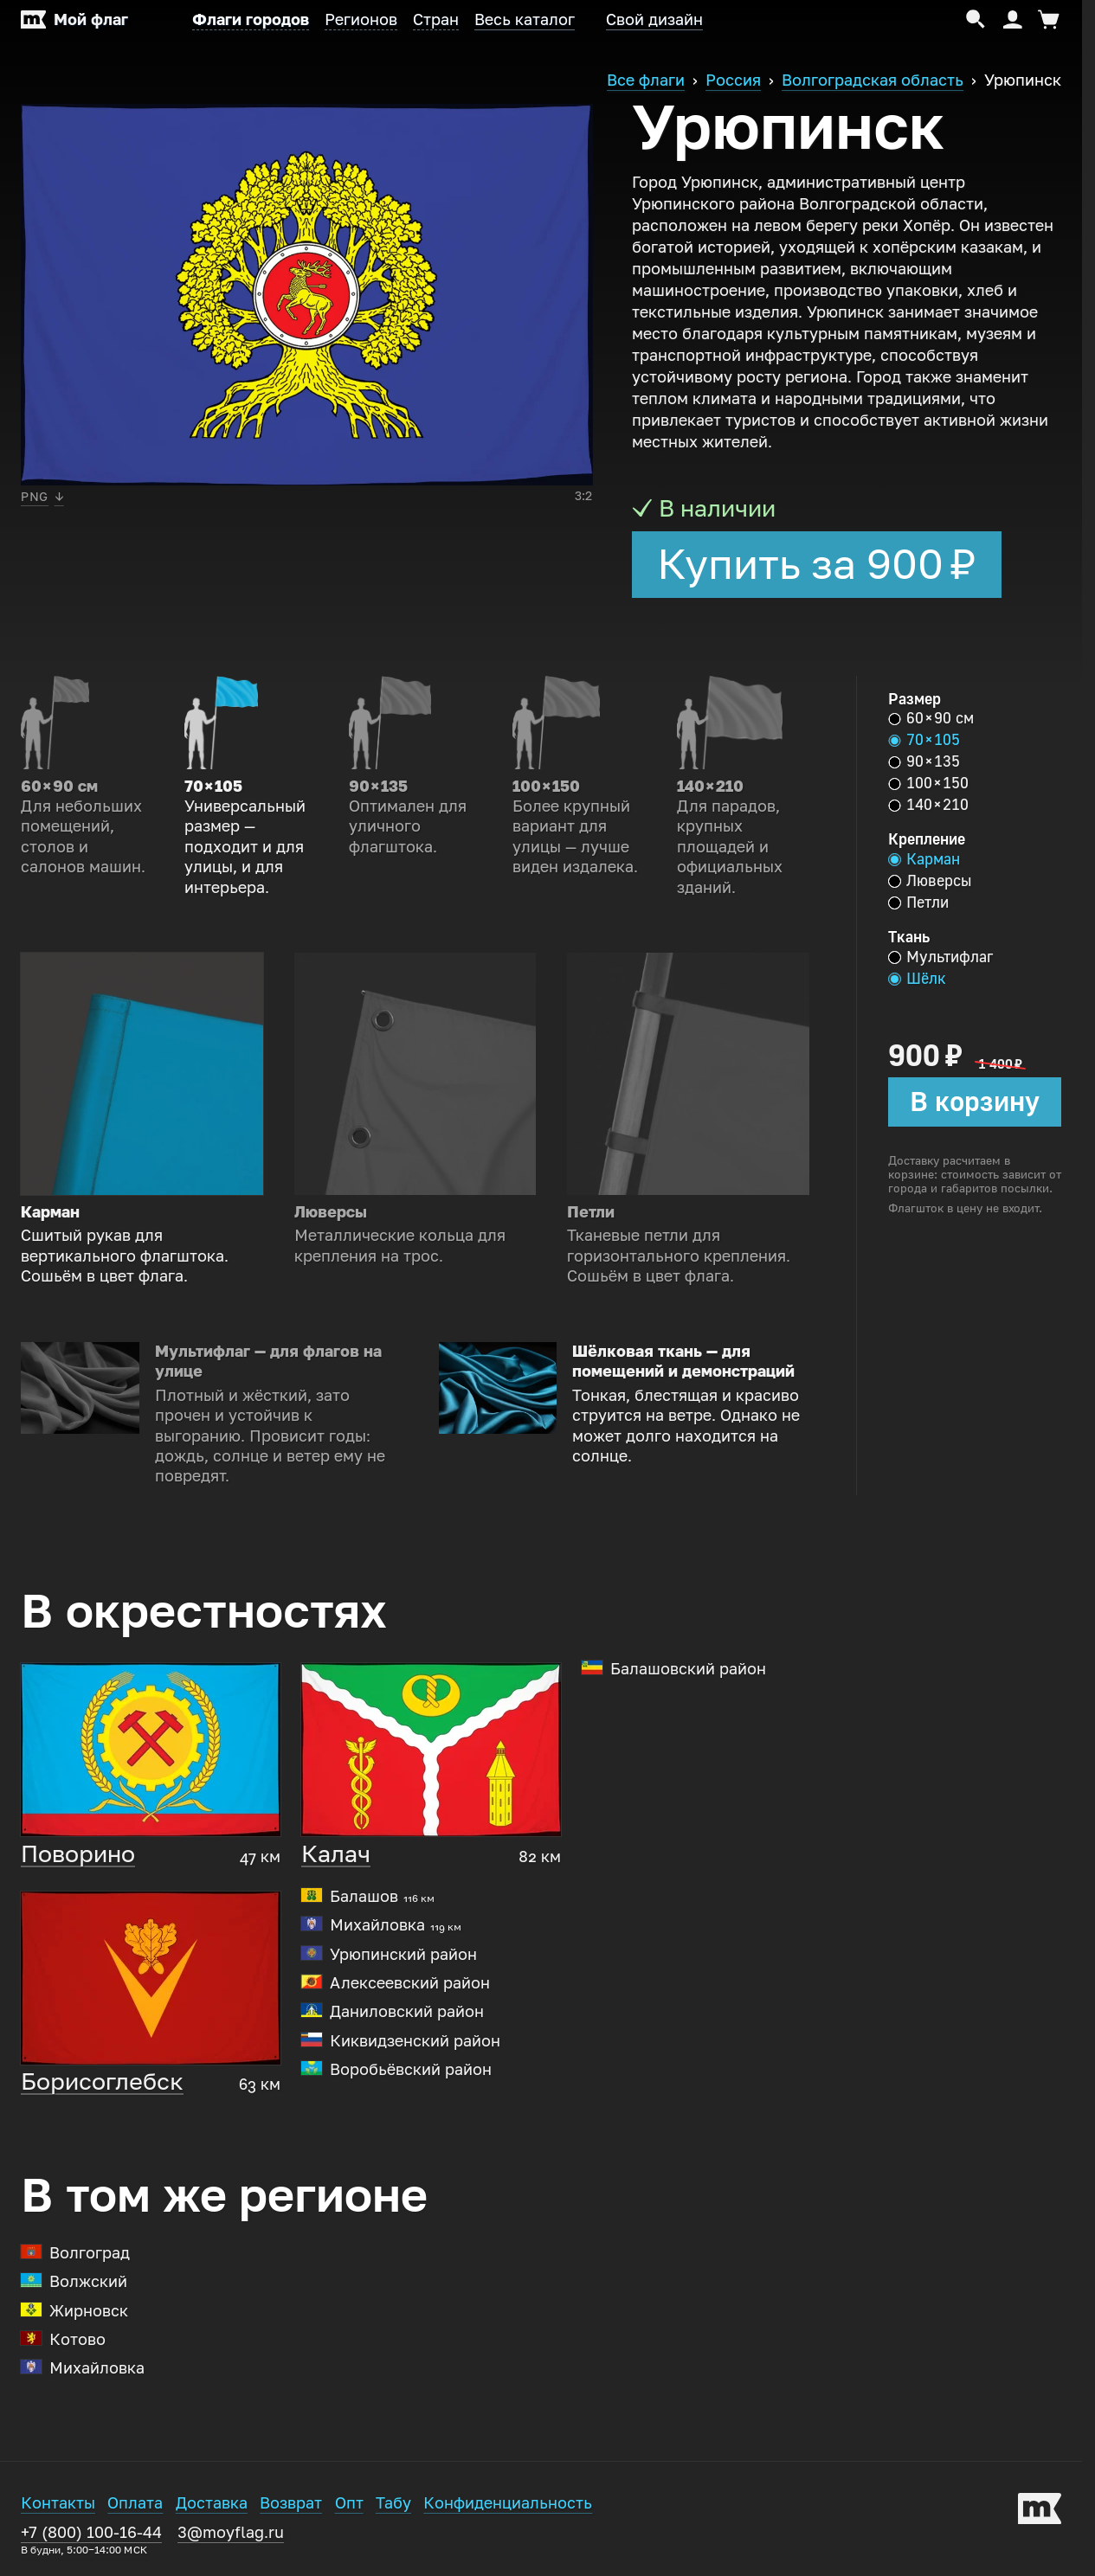 This screenshot has height=2576, width=1095. I want to click on 90 × 135, so click(924, 761).